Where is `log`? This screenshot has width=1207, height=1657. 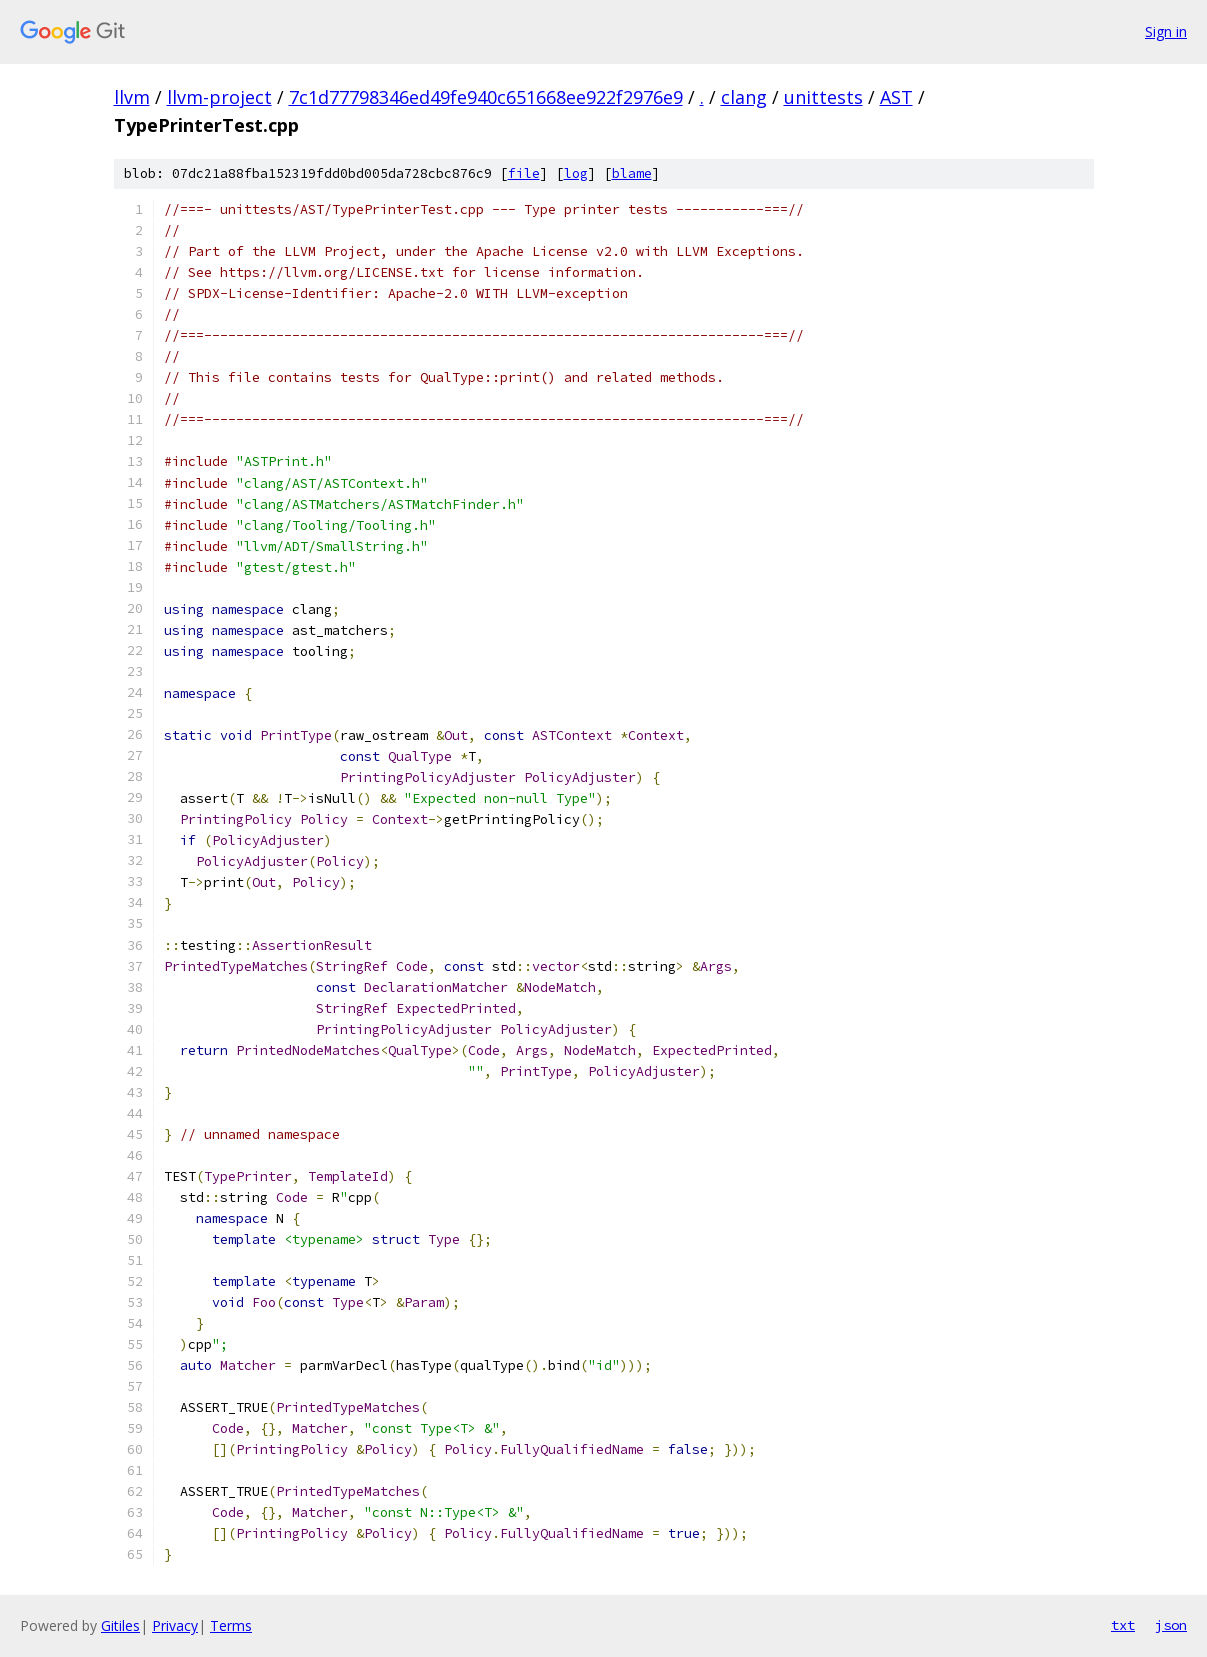 log is located at coordinates (576, 173).